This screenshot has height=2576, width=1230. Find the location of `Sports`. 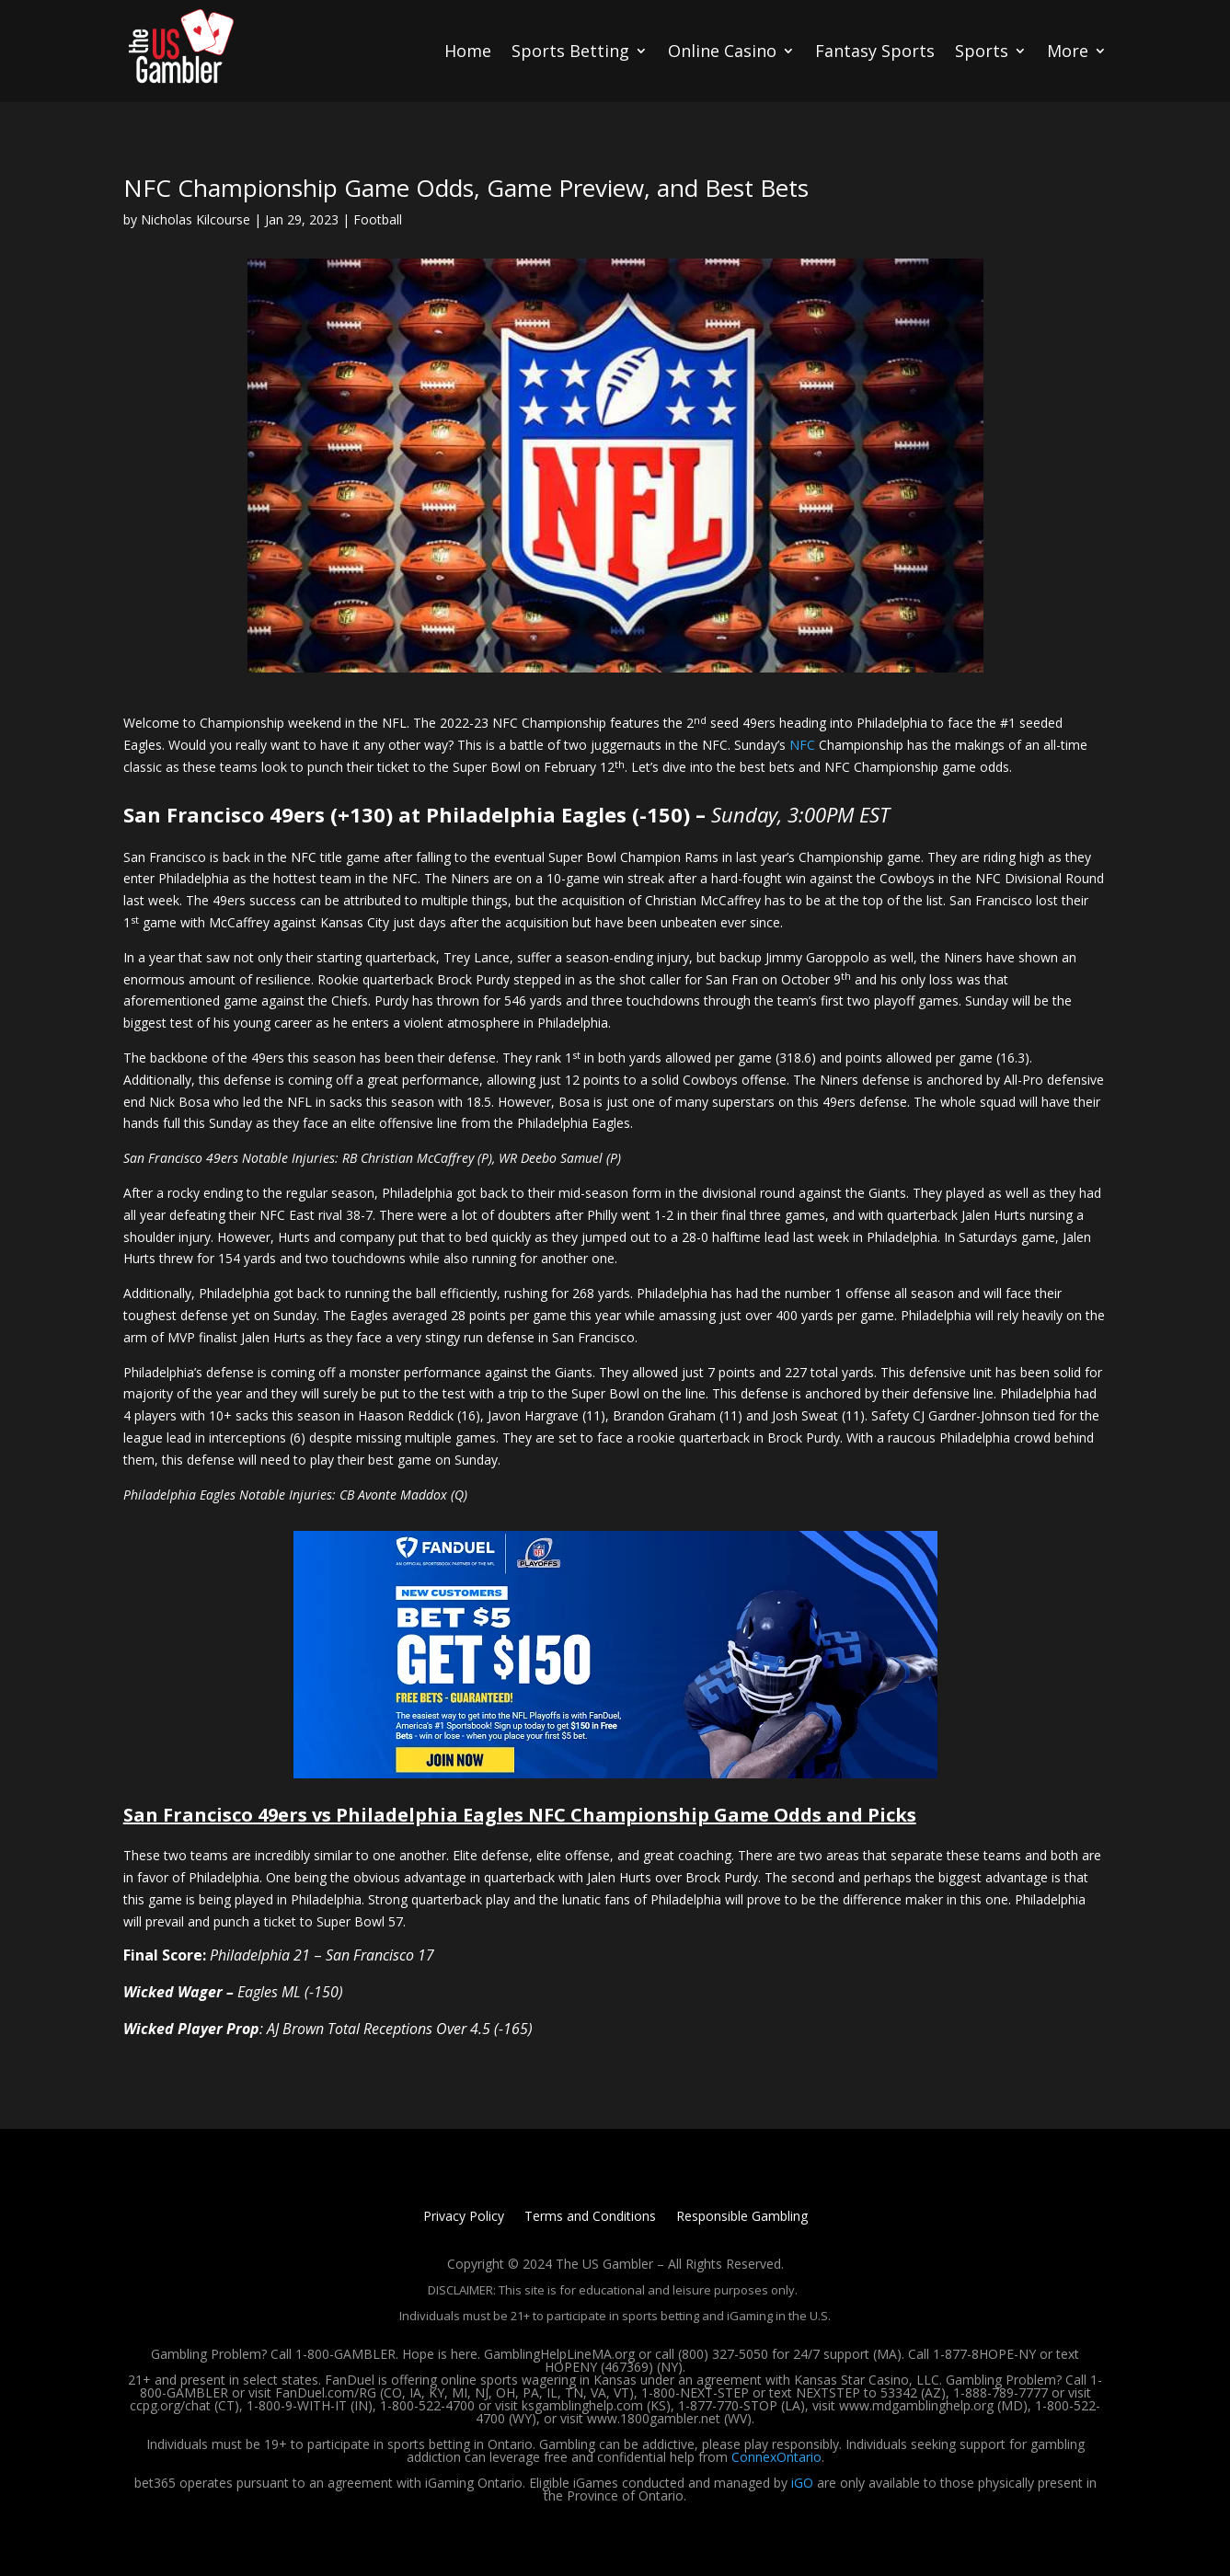

Sports is located at coordinates (981, 51).